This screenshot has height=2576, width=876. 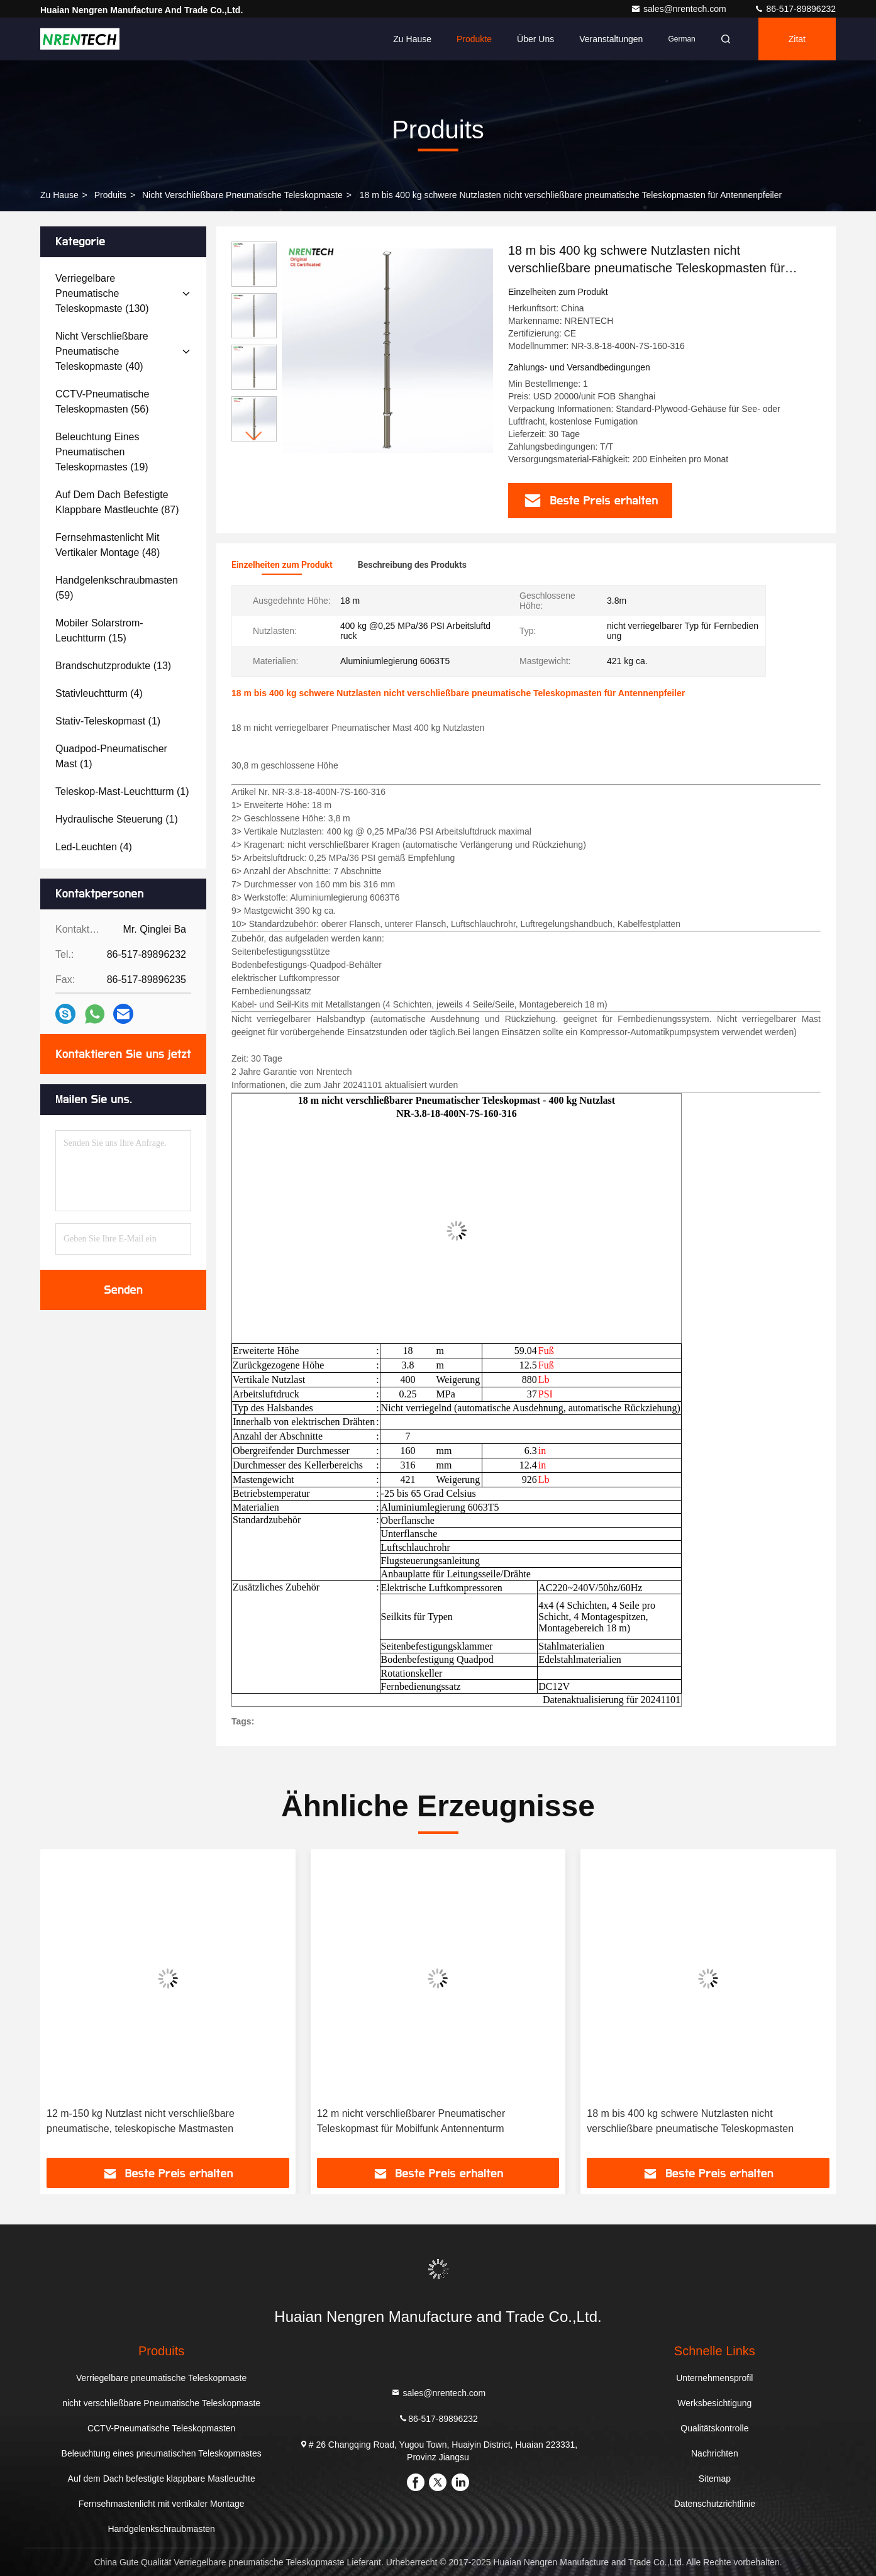 I want to click on 86-517-89896232, so click(x=795, y=9).